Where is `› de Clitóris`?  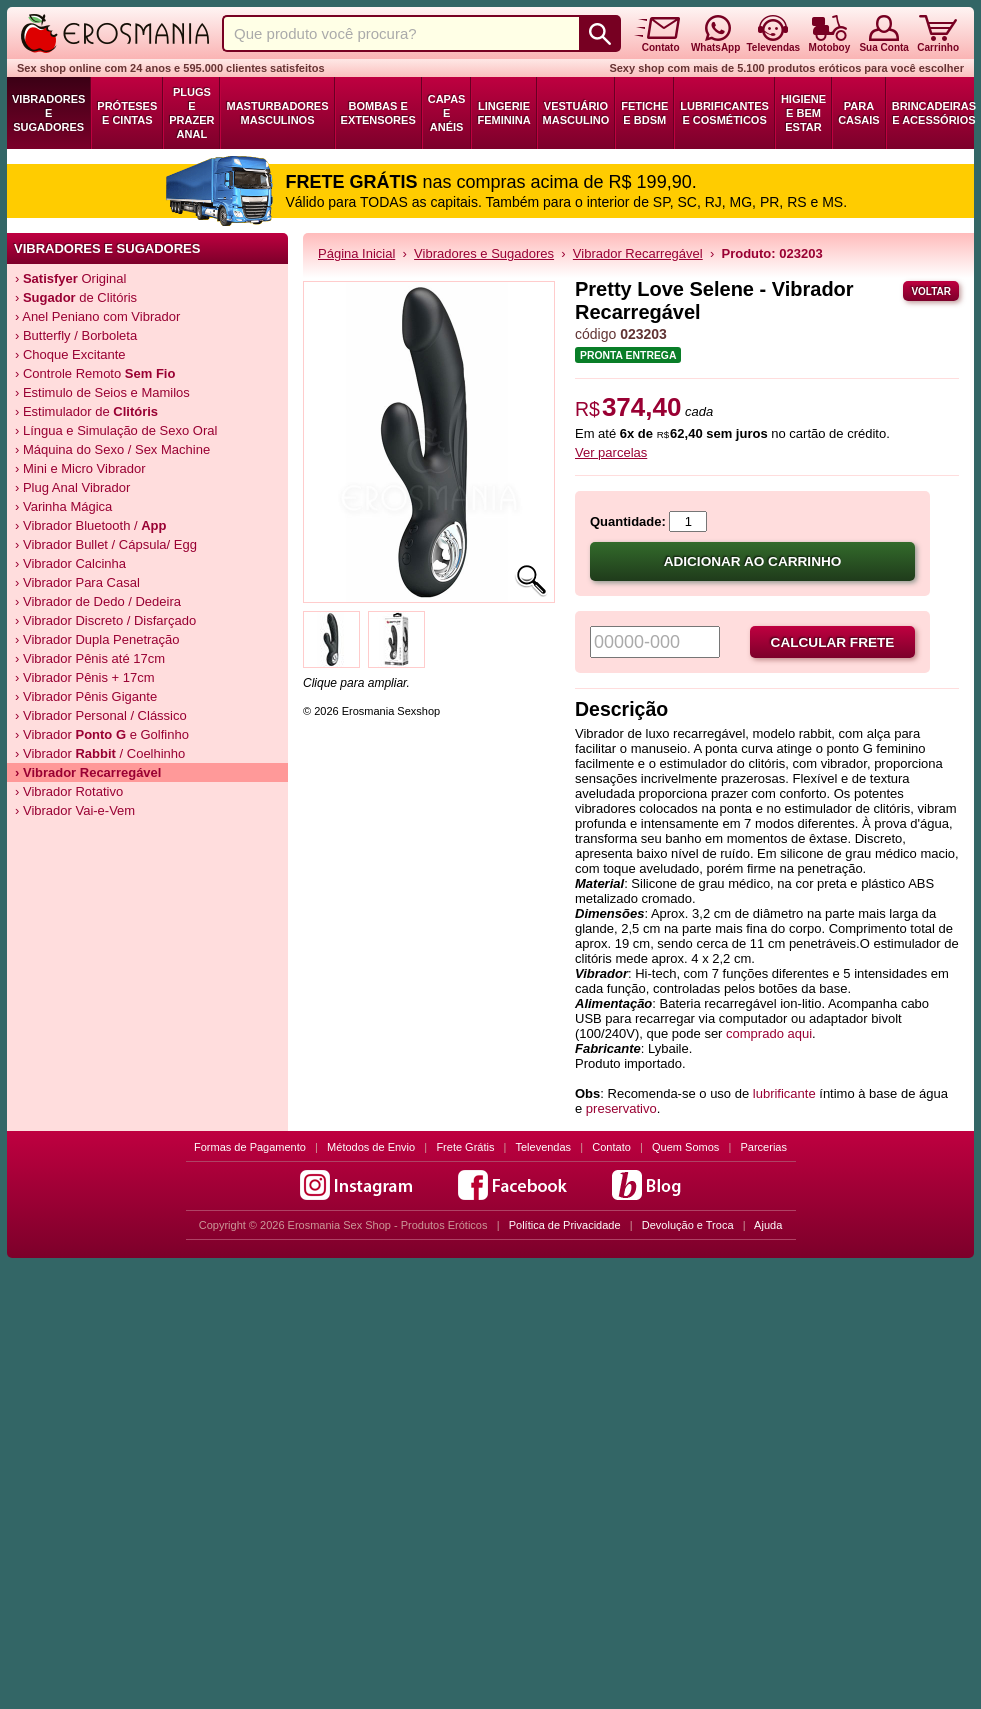
› de Clitóris is located at coordinates (76, 297).